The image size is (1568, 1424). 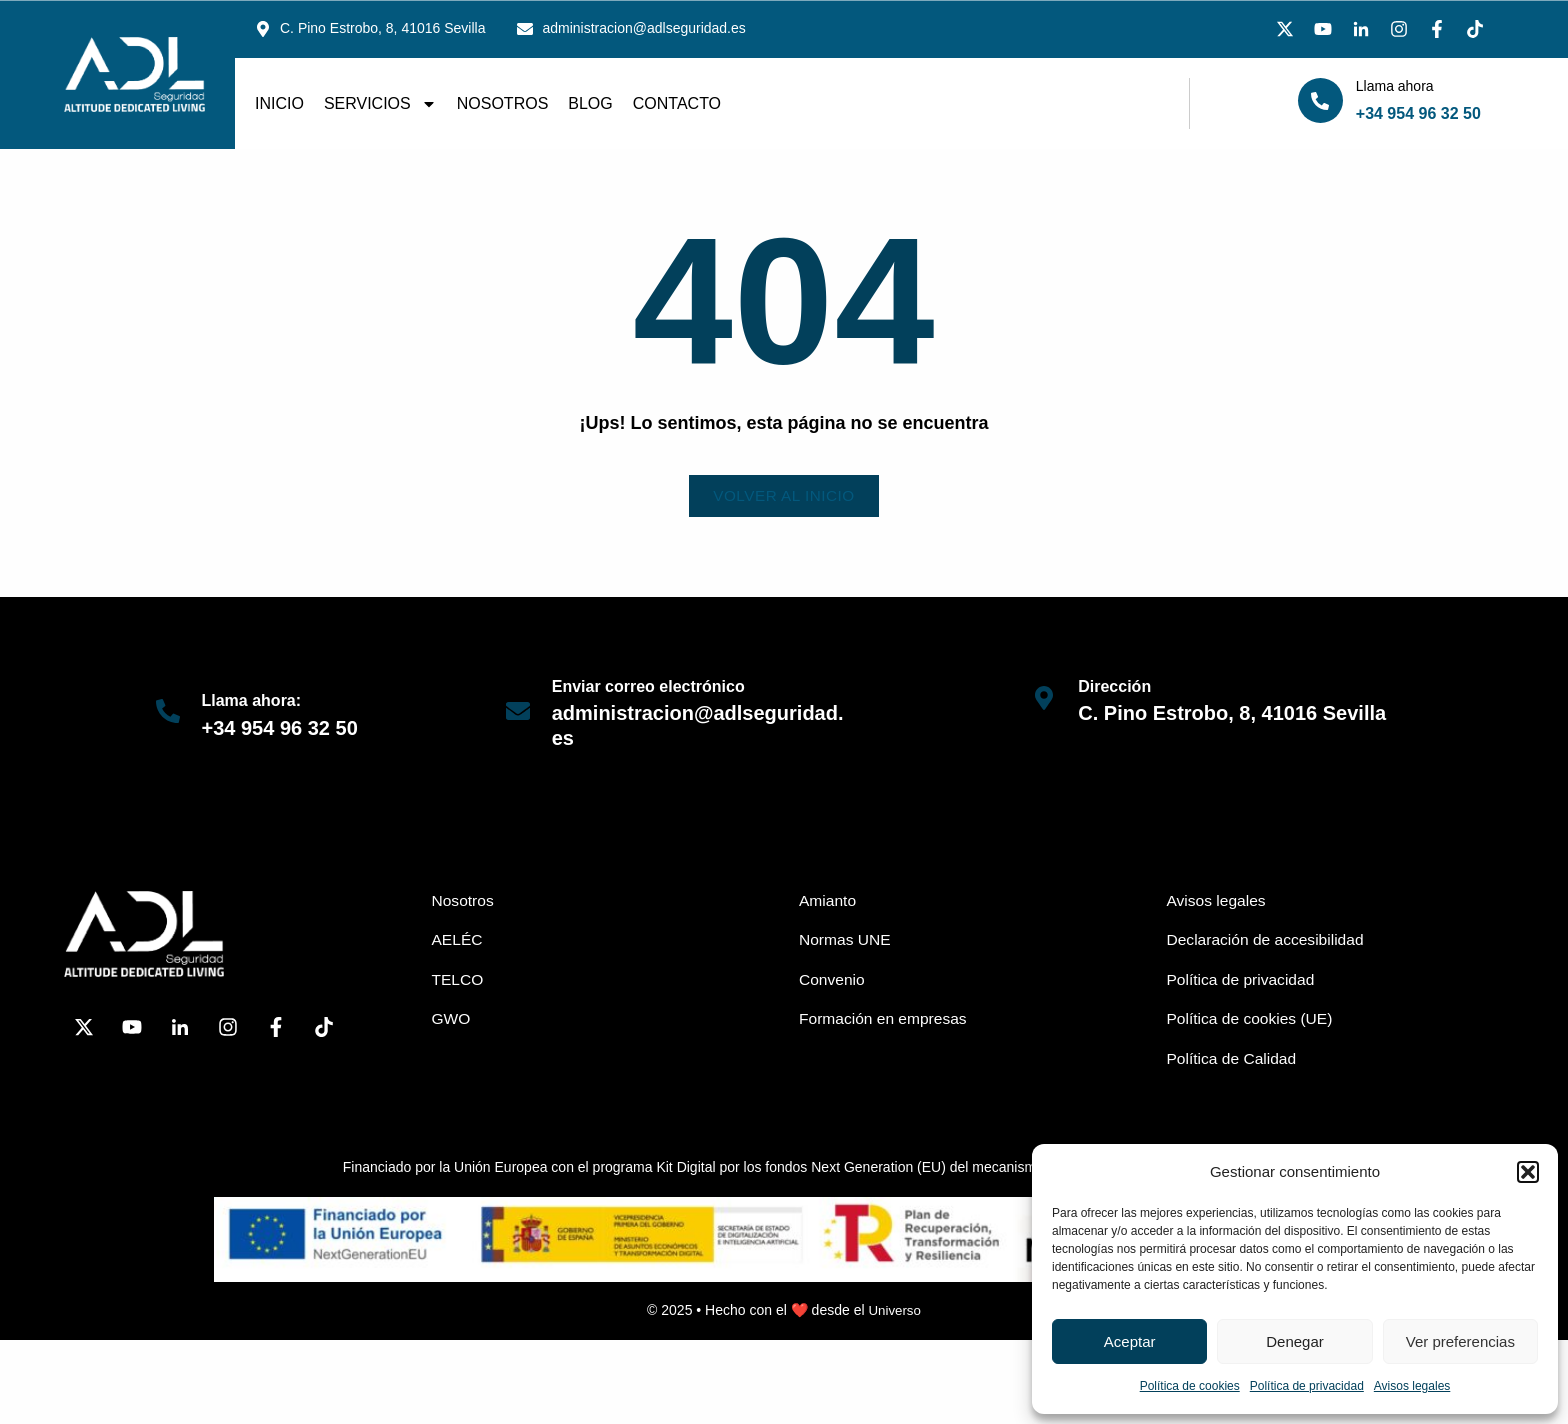 What do you see at coordinates (458, 941) in the screenshot?
I see `AELÉC` at bounding box center [458, 941].